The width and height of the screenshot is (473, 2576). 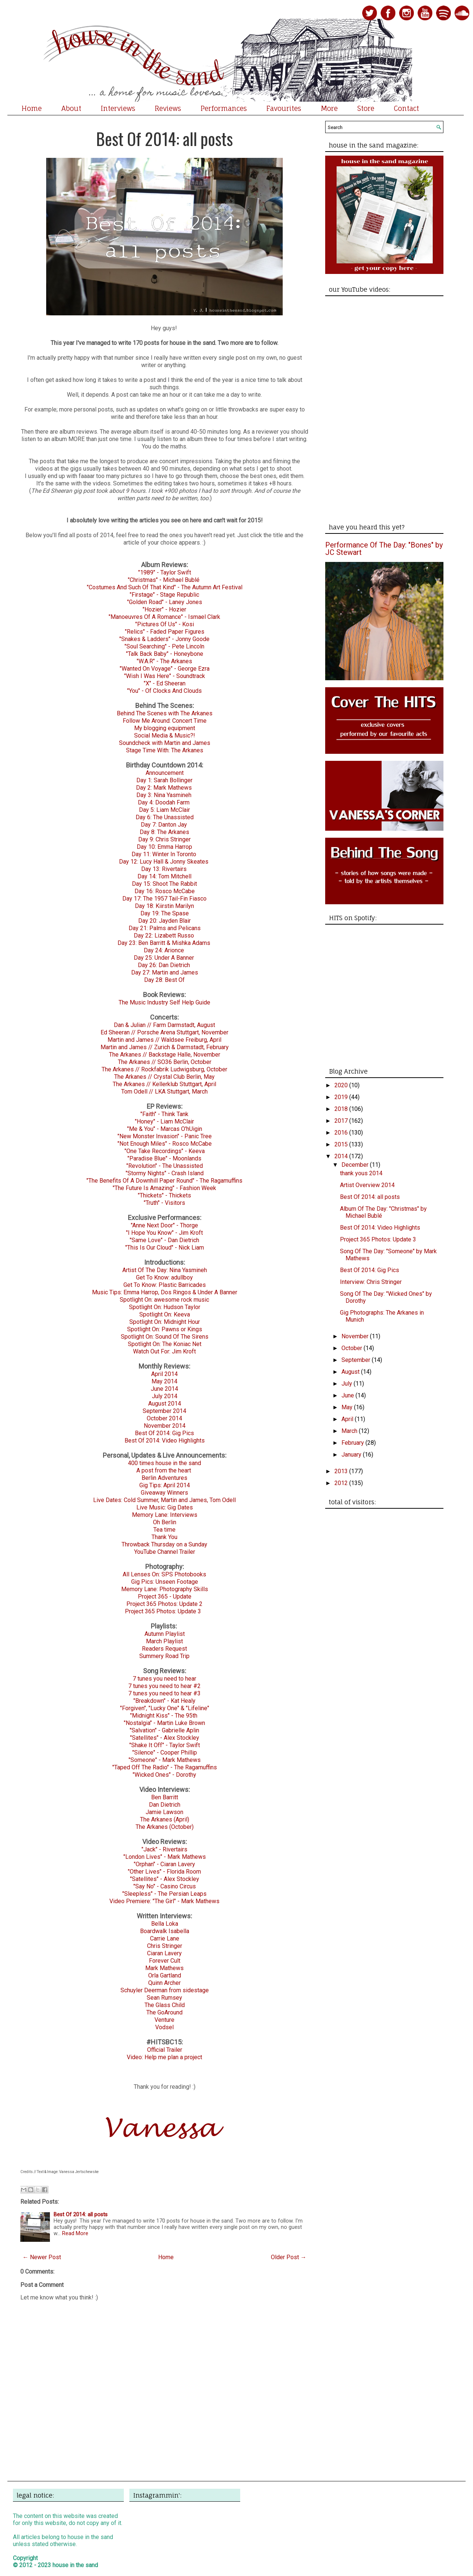 I want to click on 2012, so click(x=341, y=1483).